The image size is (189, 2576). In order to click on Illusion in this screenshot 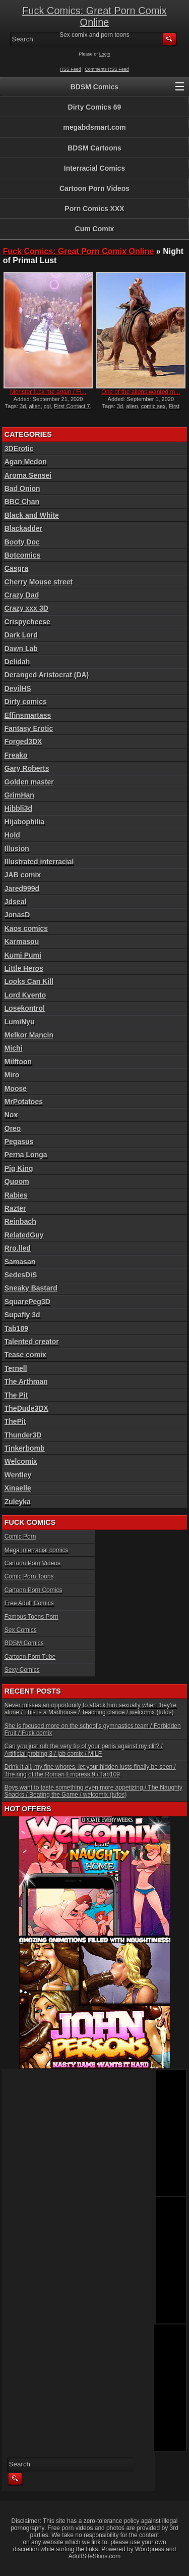, I will do `click(17, 848)`.